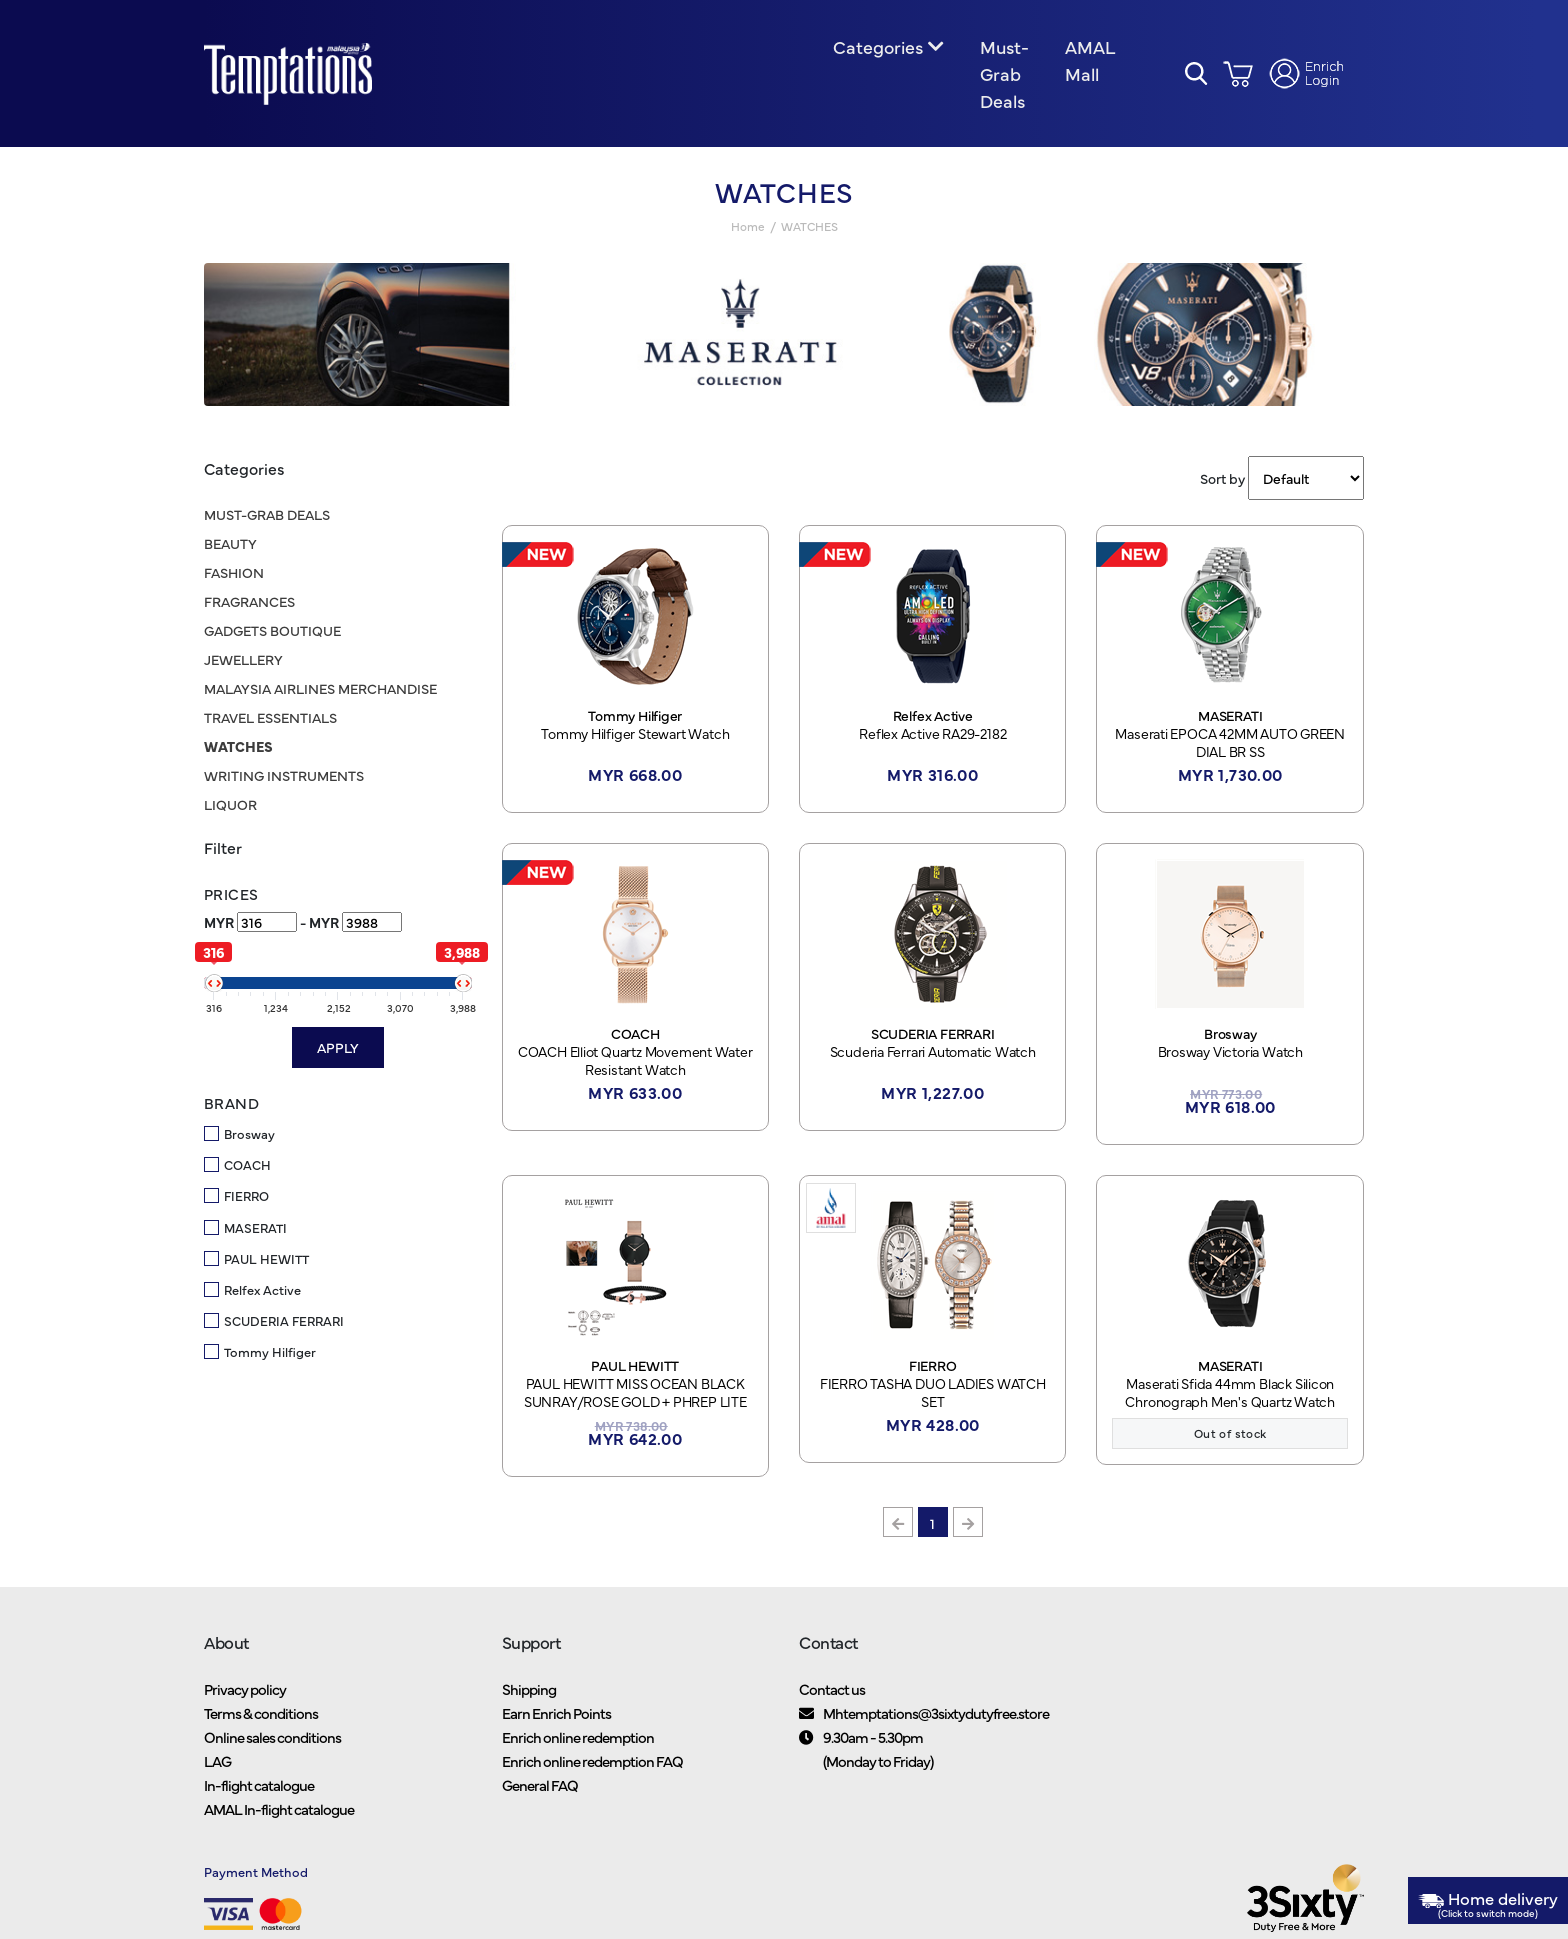 Image resolution: width=1568 pixels, height=1939 pixels. I want to click on BEAUTY, so click(230, 546).